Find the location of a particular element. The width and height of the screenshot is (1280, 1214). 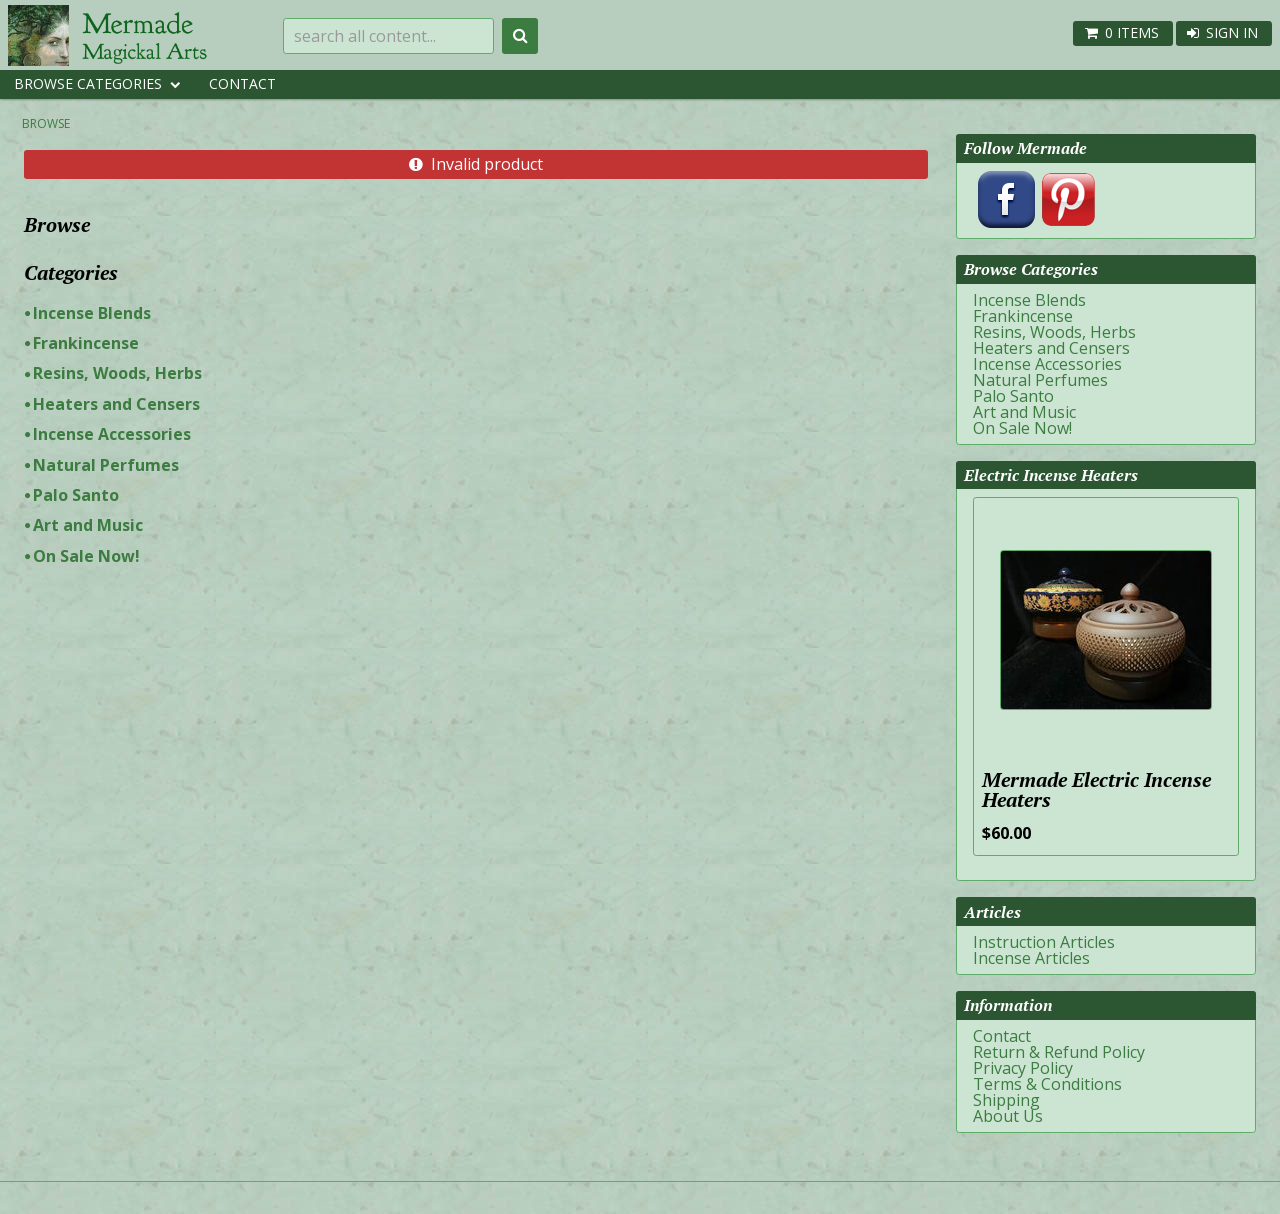

Heaters and Censers is located at coordinates (116, 404).